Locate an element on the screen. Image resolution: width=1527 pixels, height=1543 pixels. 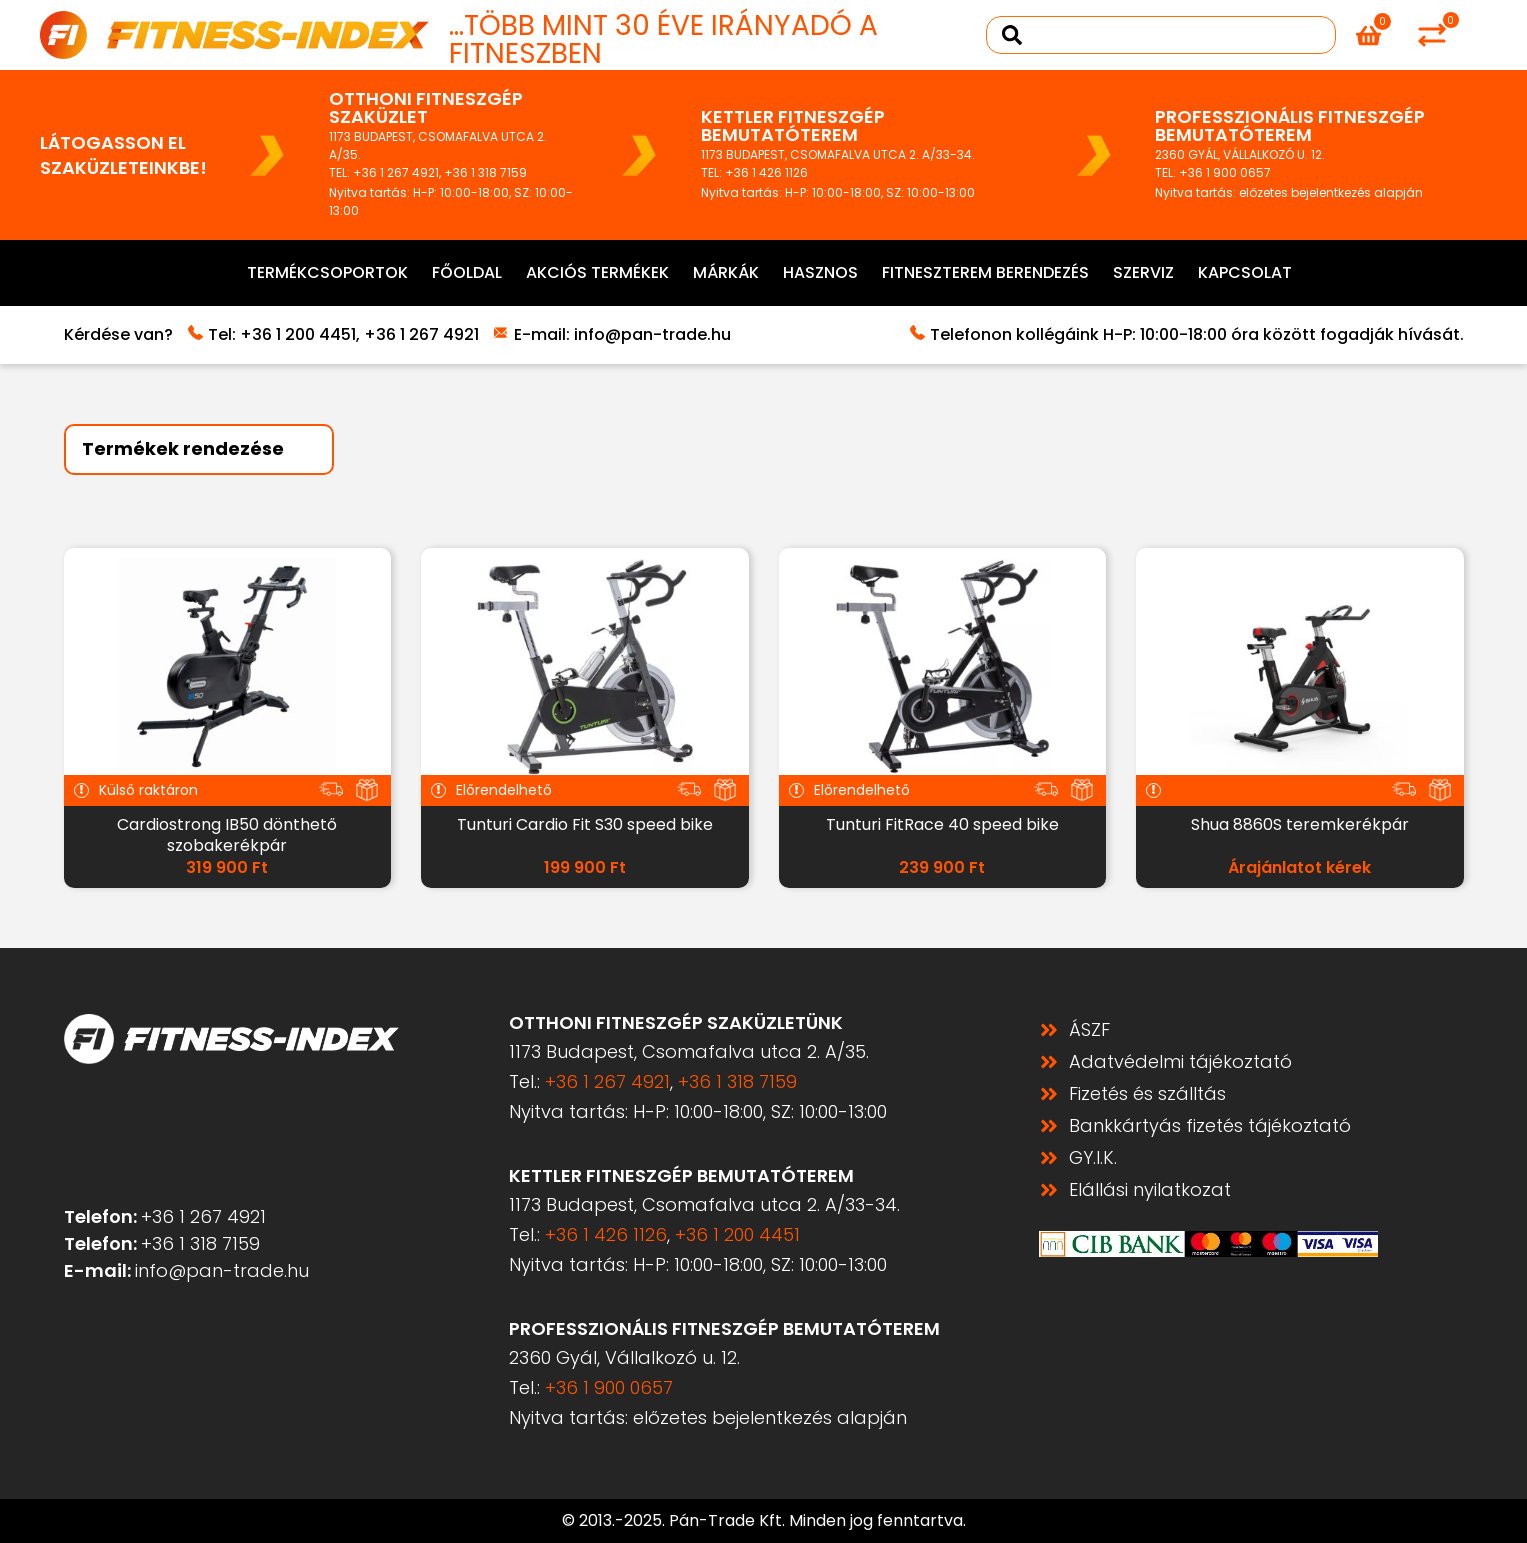
+36 1 900 0657 is located at coordinates (1225, 172).